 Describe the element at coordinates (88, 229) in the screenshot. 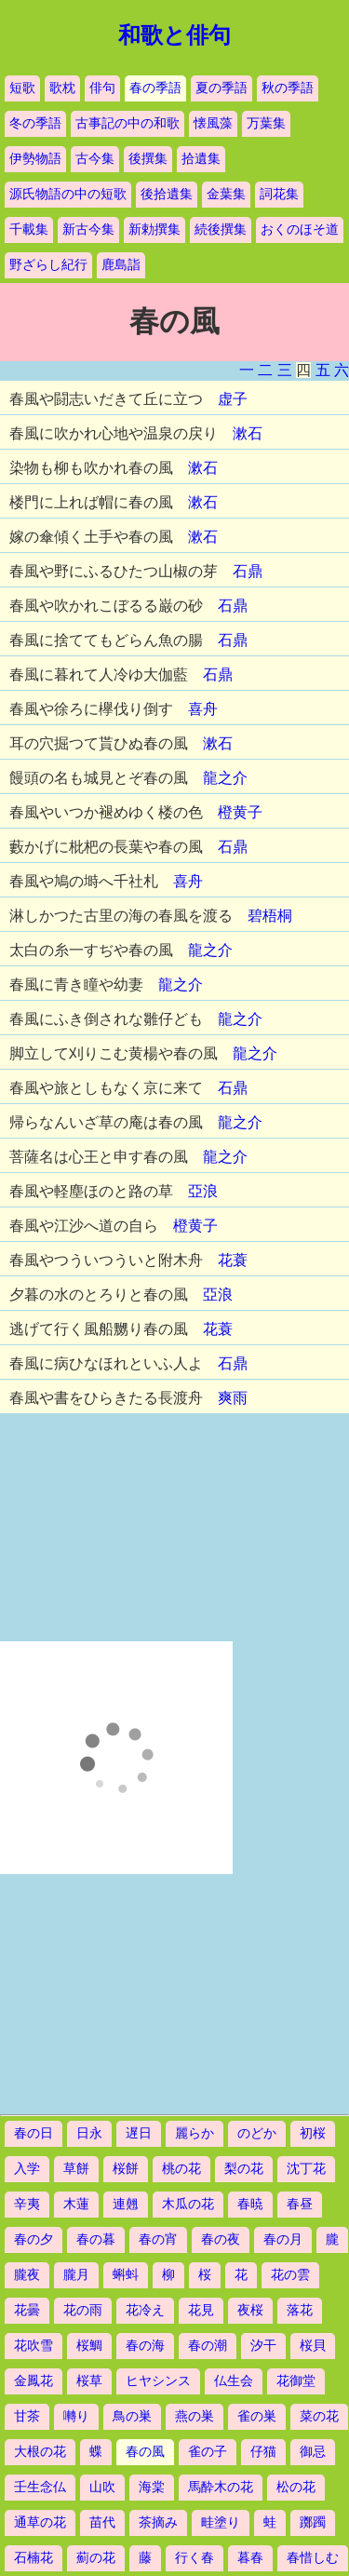

I see `新古今集` at that location.